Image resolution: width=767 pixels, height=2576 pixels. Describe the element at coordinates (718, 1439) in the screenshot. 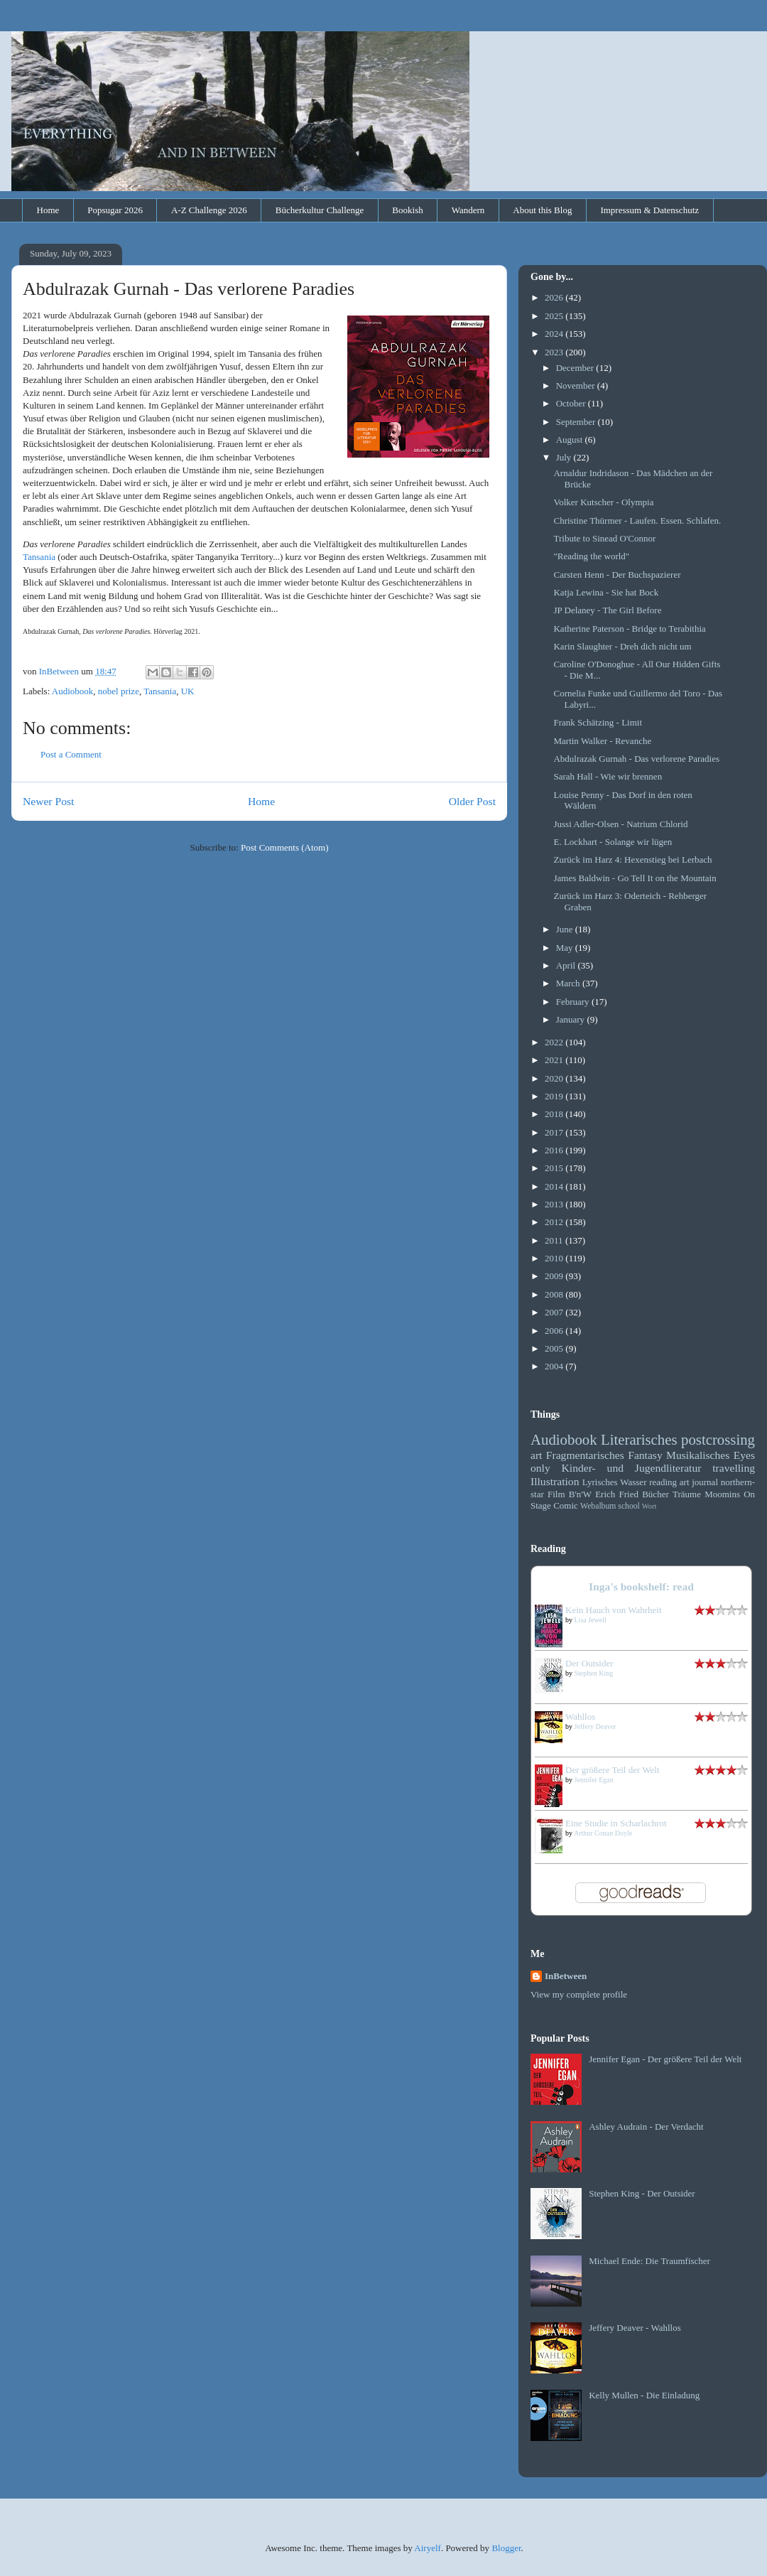

I see `postcrossing` at that location.